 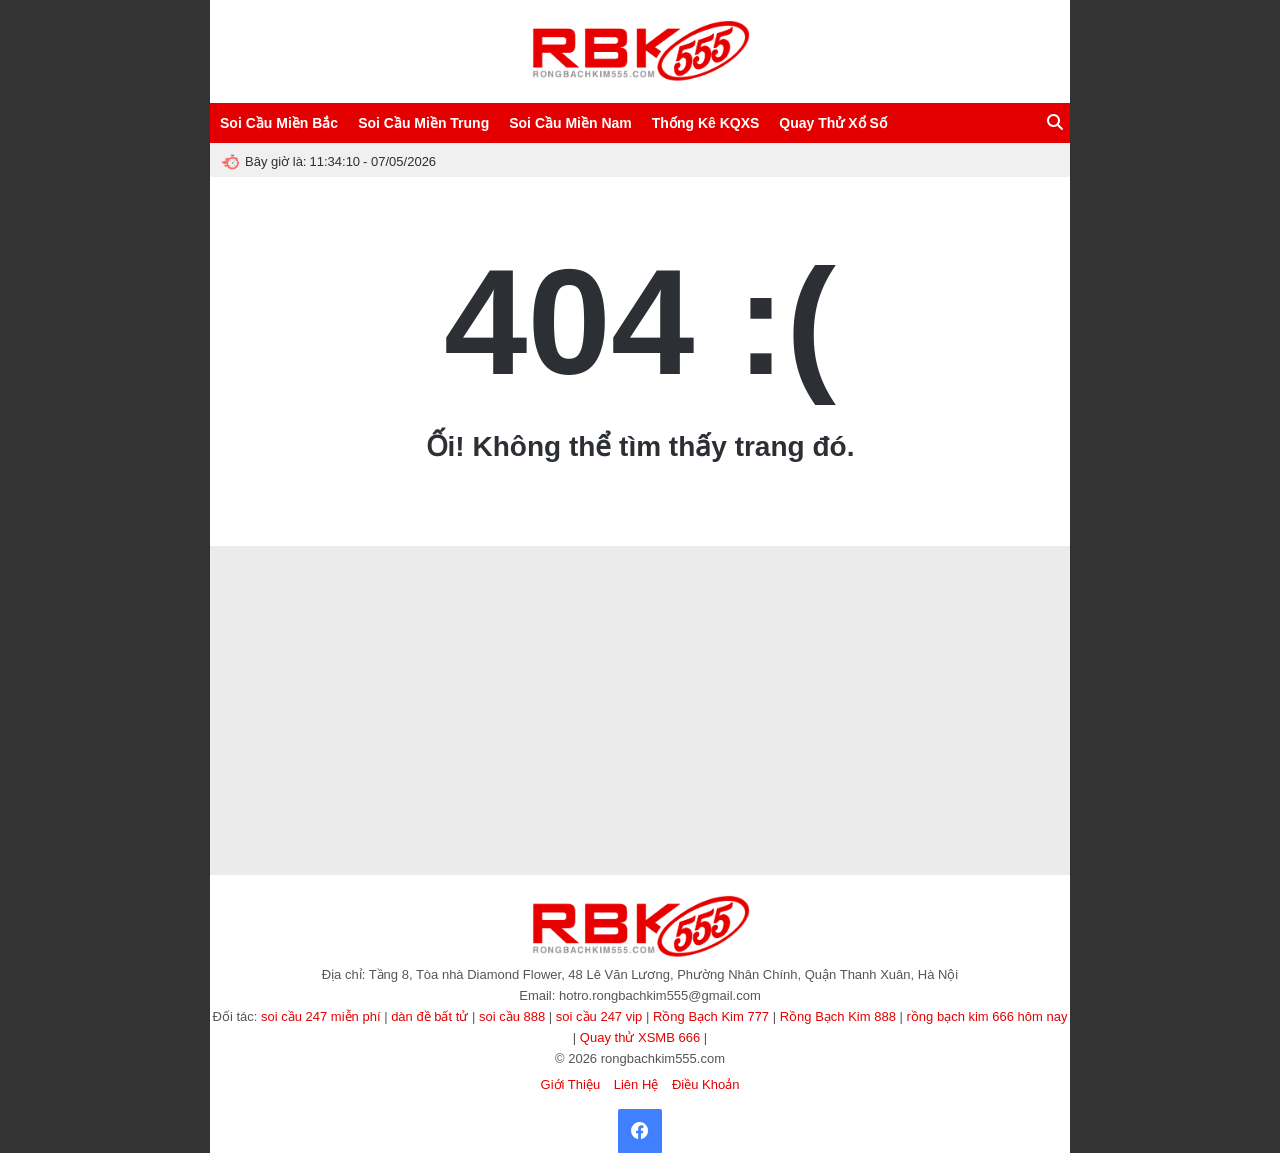 What do you see at coordinates (570, 123) in the screenshot?
I see `Soi Cầu Miền Nam` at bounding box center [570, 123].